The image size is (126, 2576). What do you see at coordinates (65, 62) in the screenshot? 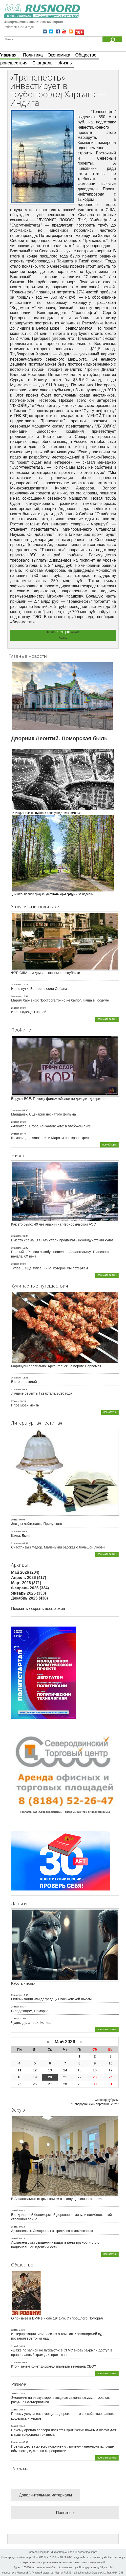
I see `Жизнь` at bounding box center [65, 62].